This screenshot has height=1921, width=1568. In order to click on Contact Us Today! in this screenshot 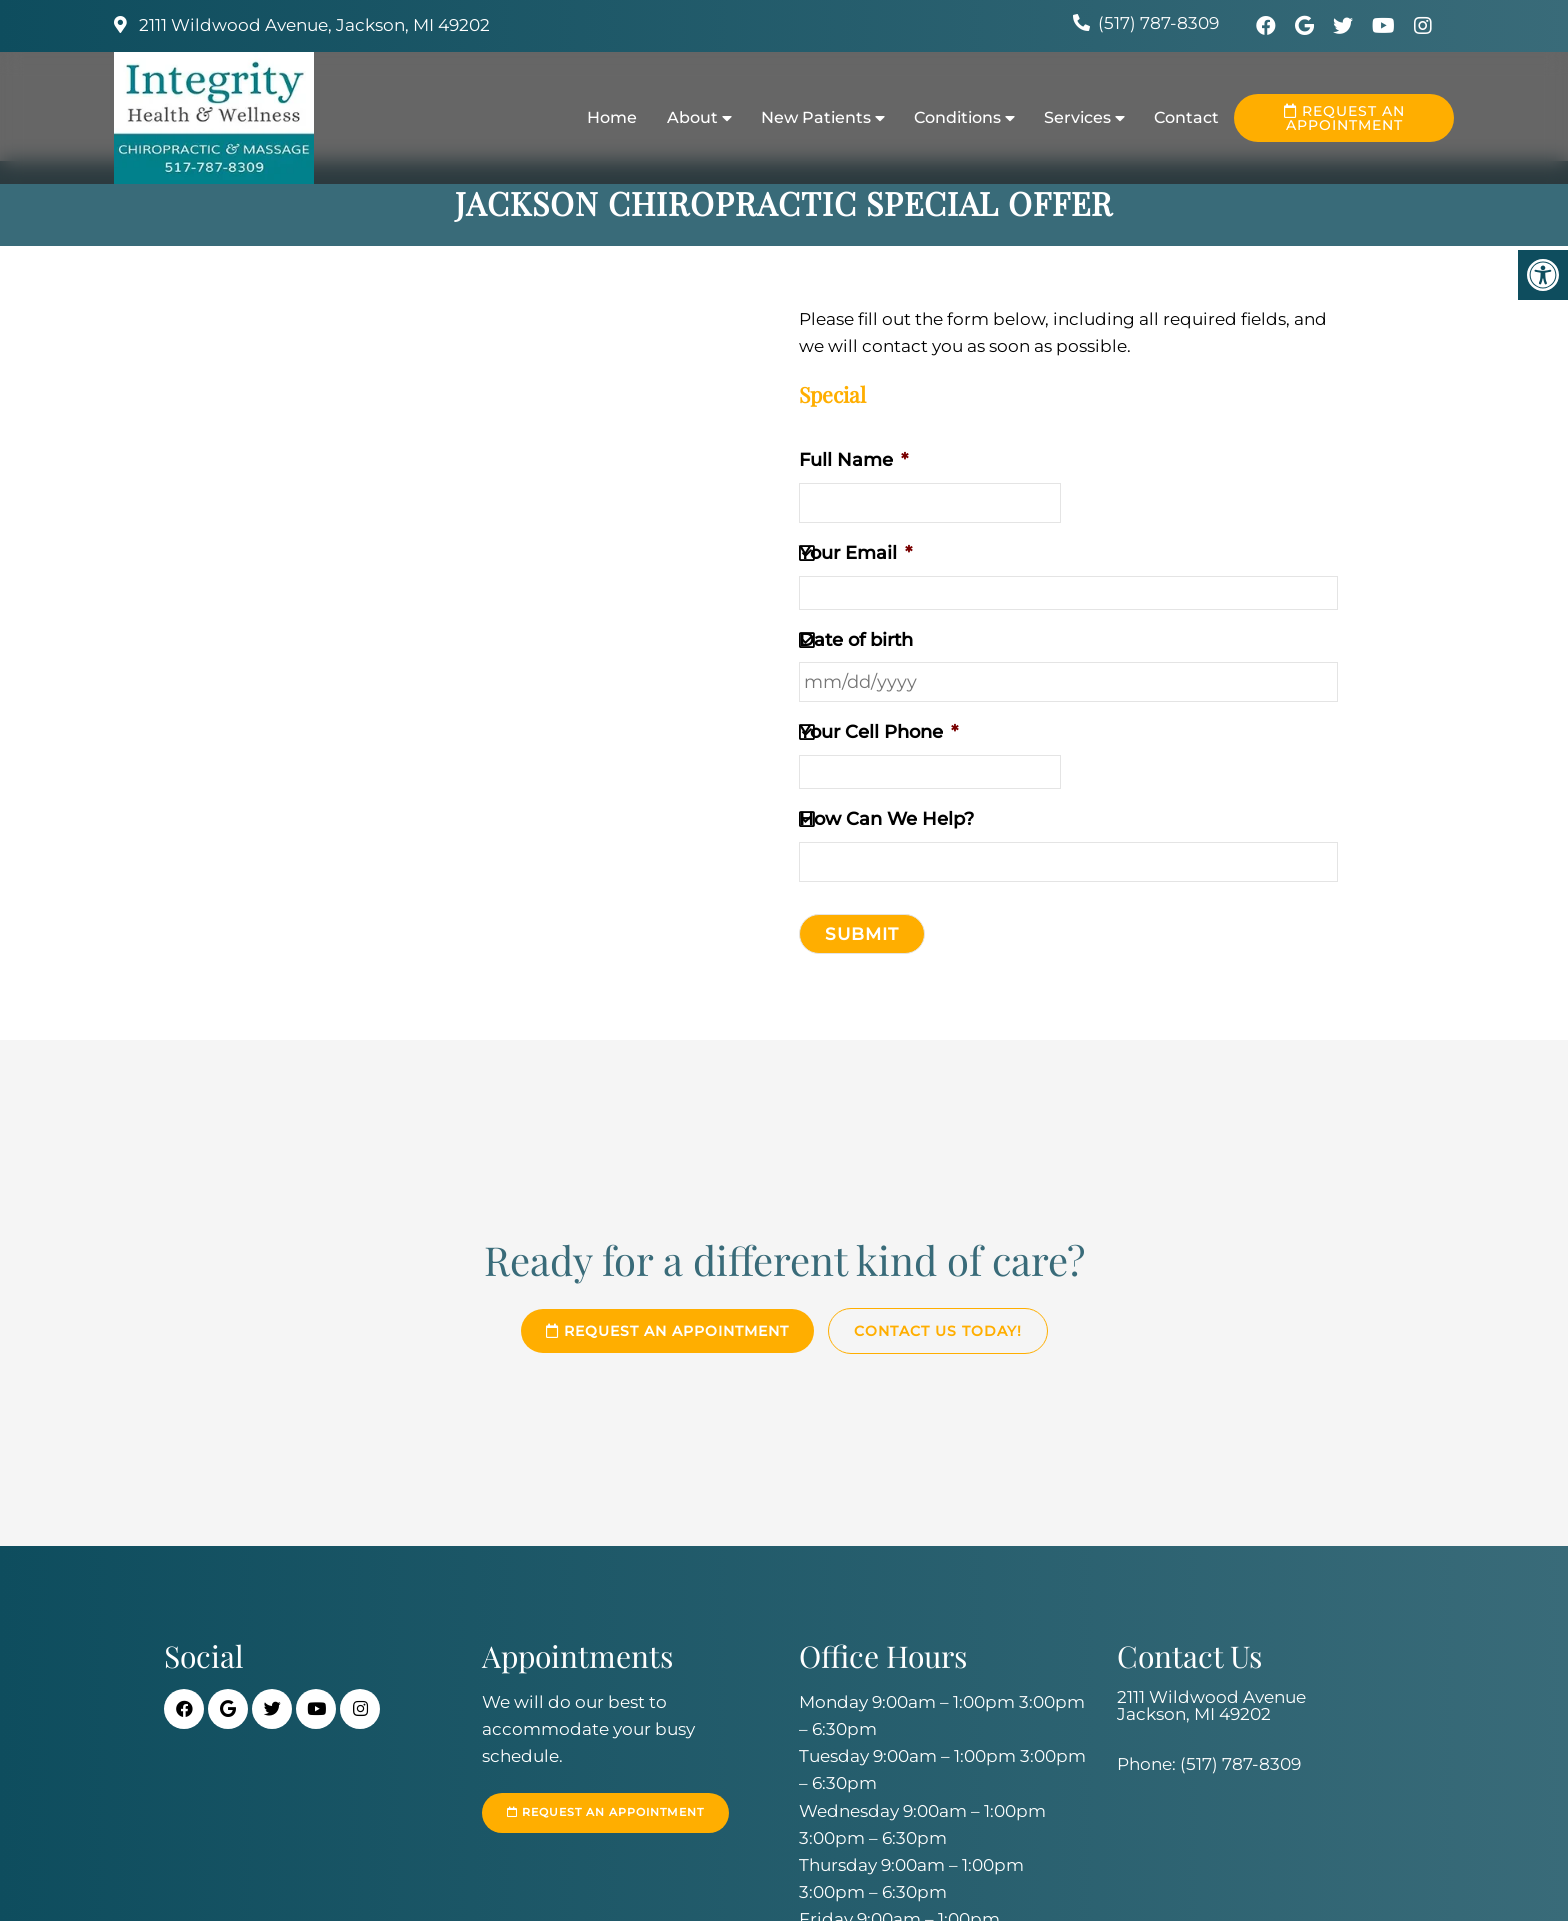, I will do `click(938, 1331)`.